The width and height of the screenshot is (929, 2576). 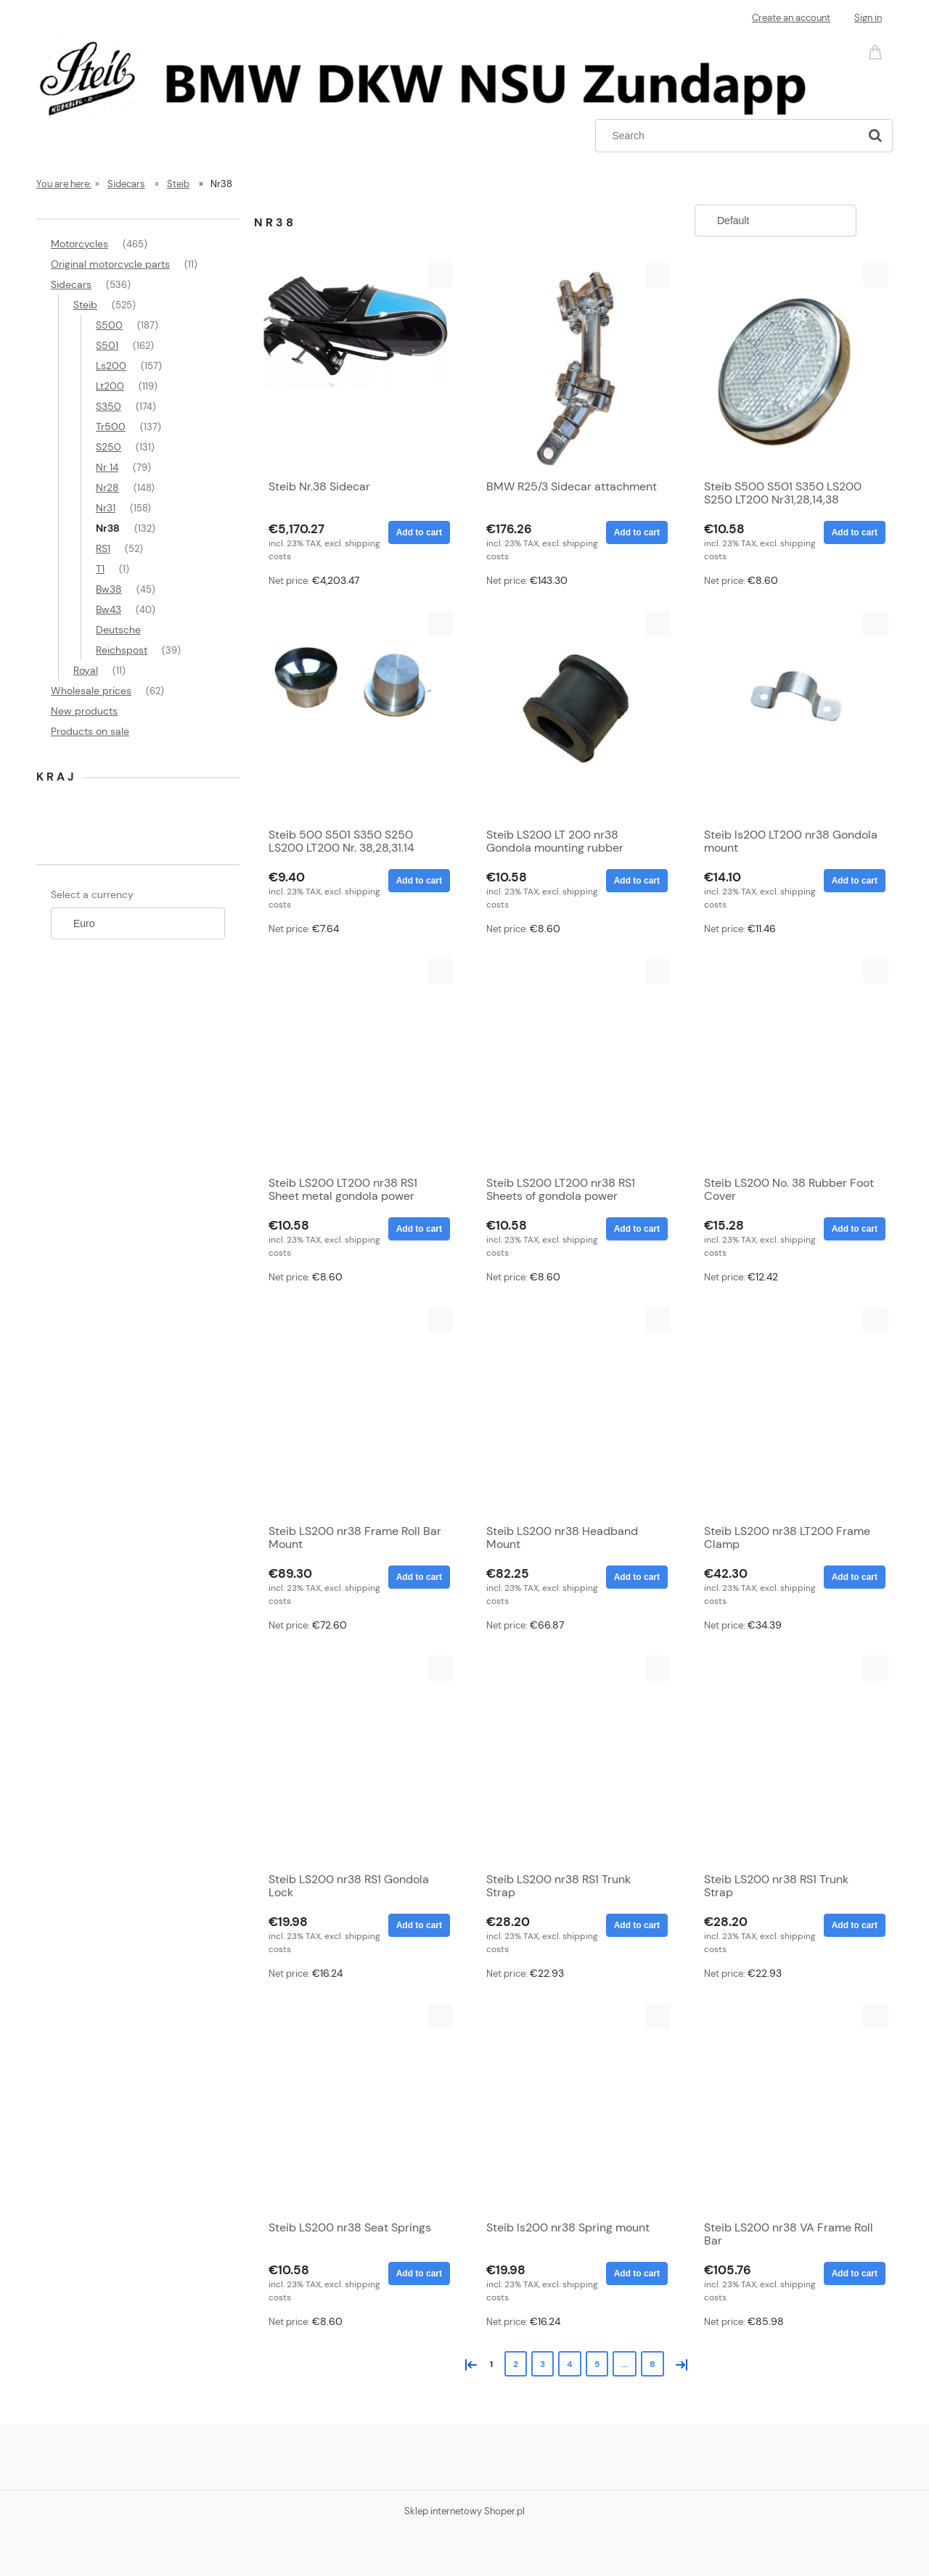 What do you see at coordinates (596, 2364) in the screenshot?
I see `5 [Go to page 5]` at bounding box center [596, 2364].